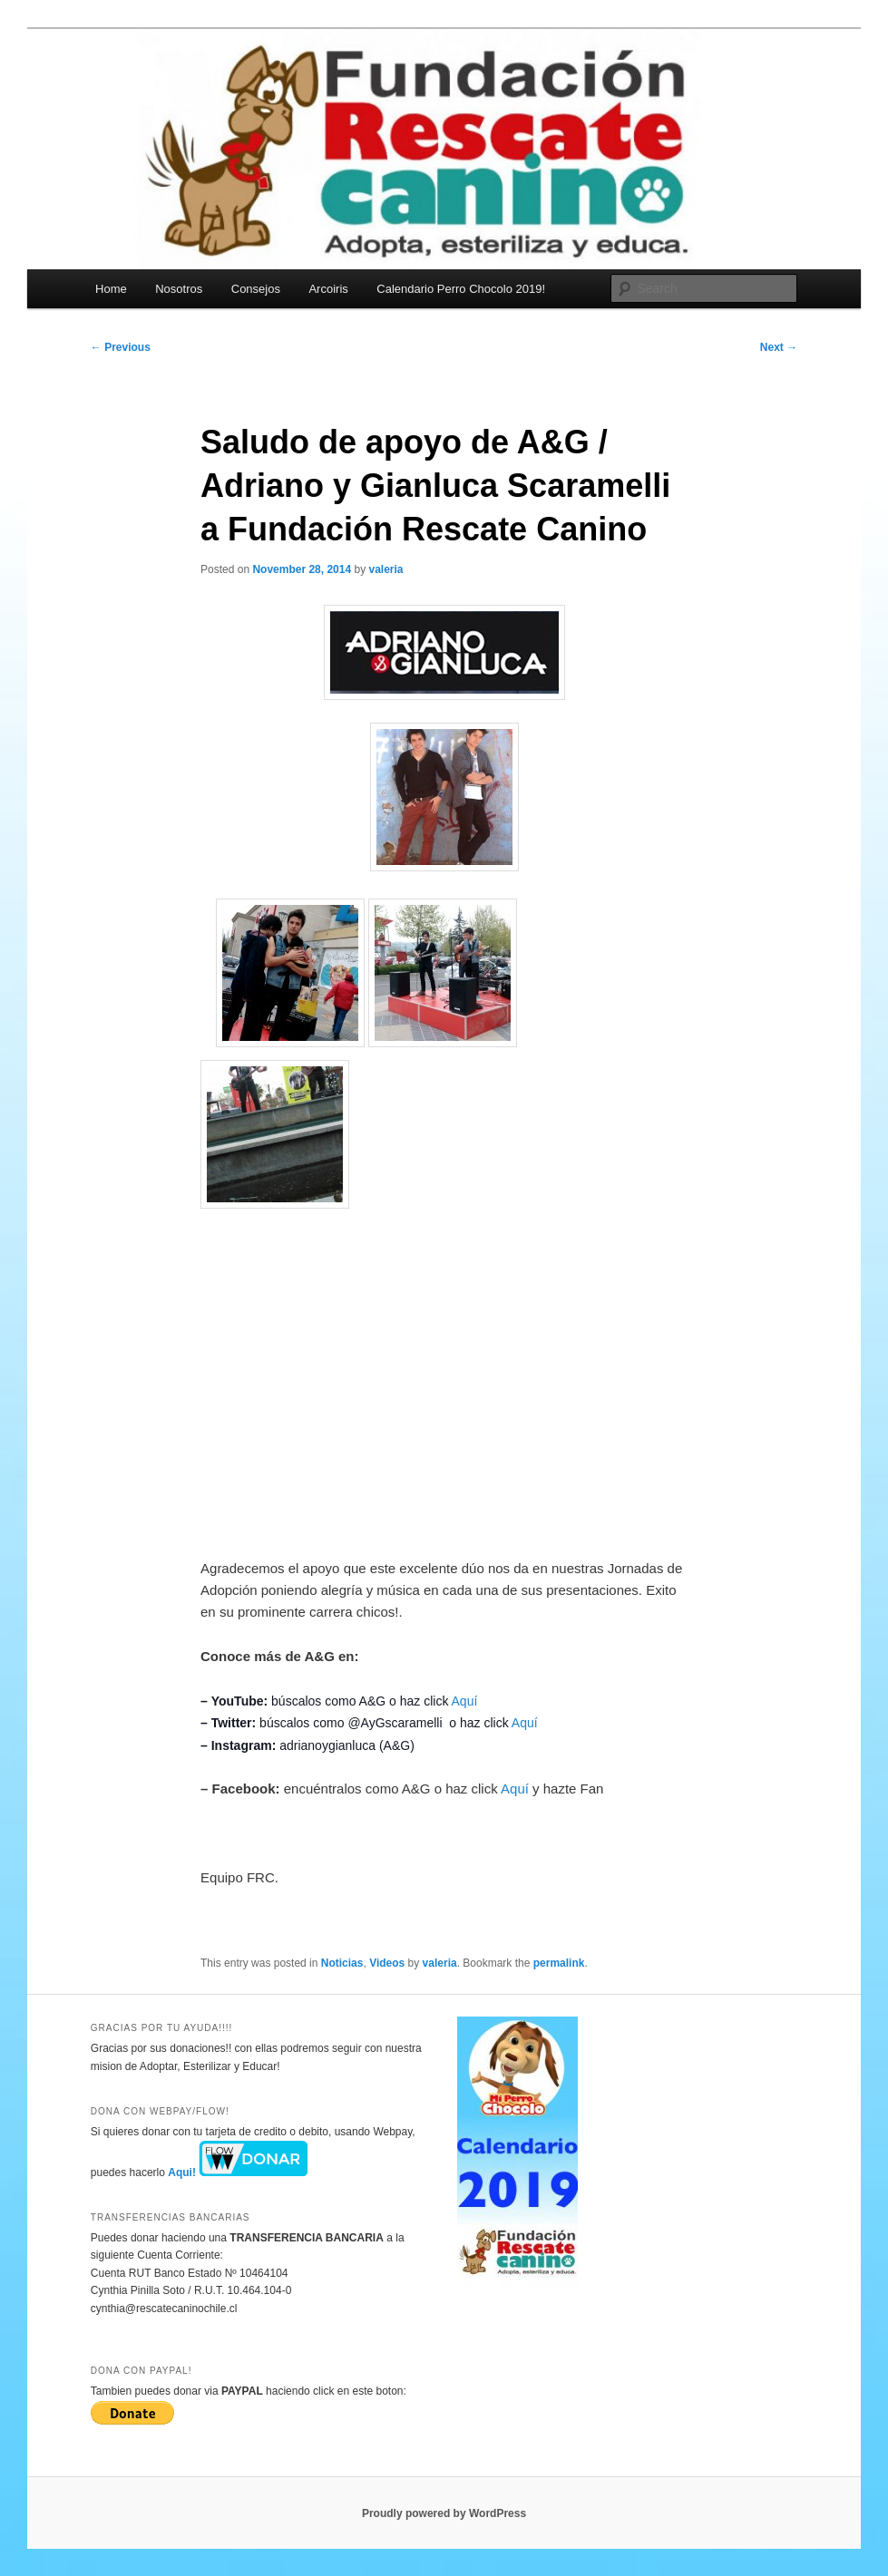  Describe the element at coordinates (111, 289) in the screenshot. I see `Home` at that location.